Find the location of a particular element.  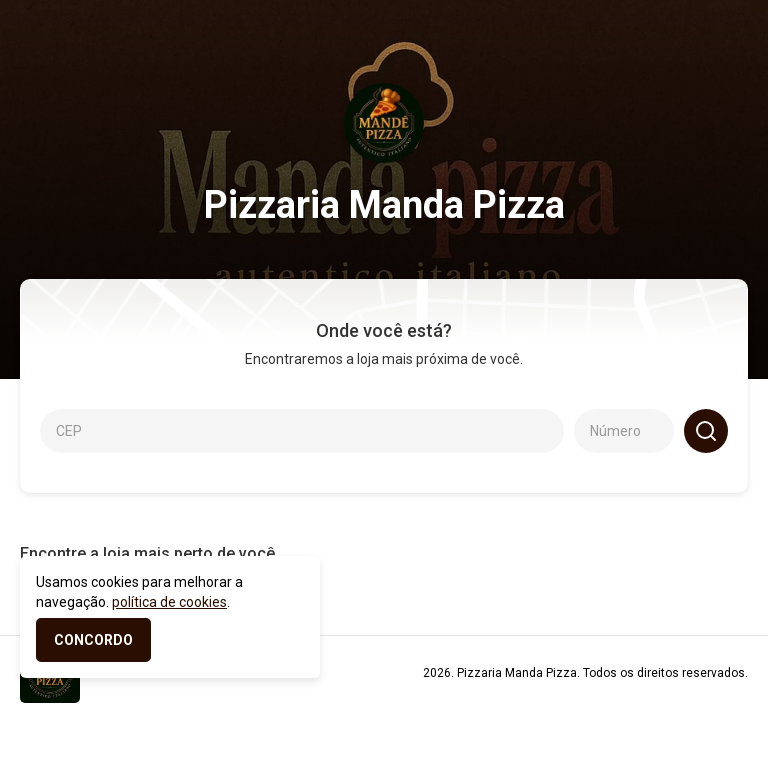

política de cookies is located at coordinates (169, 602).